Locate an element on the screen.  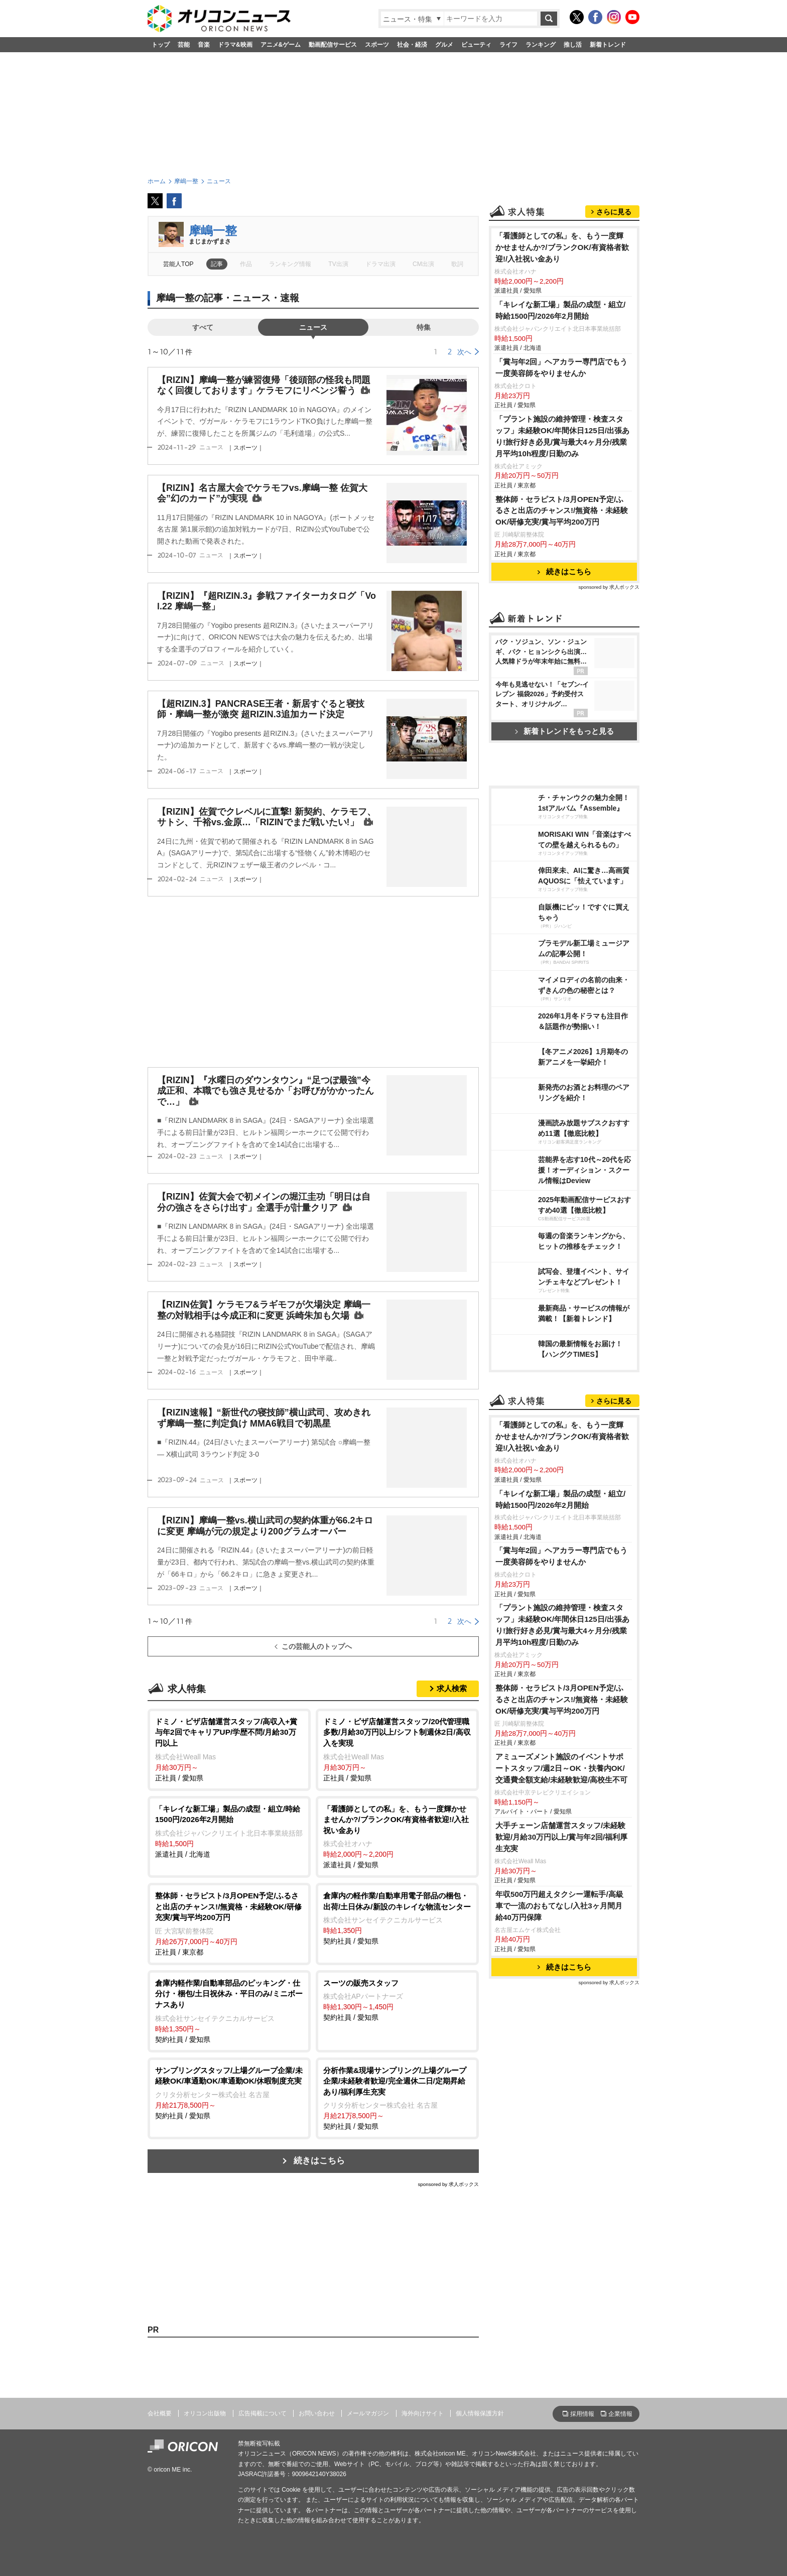
ランキング is located at coordinates (541, 44).